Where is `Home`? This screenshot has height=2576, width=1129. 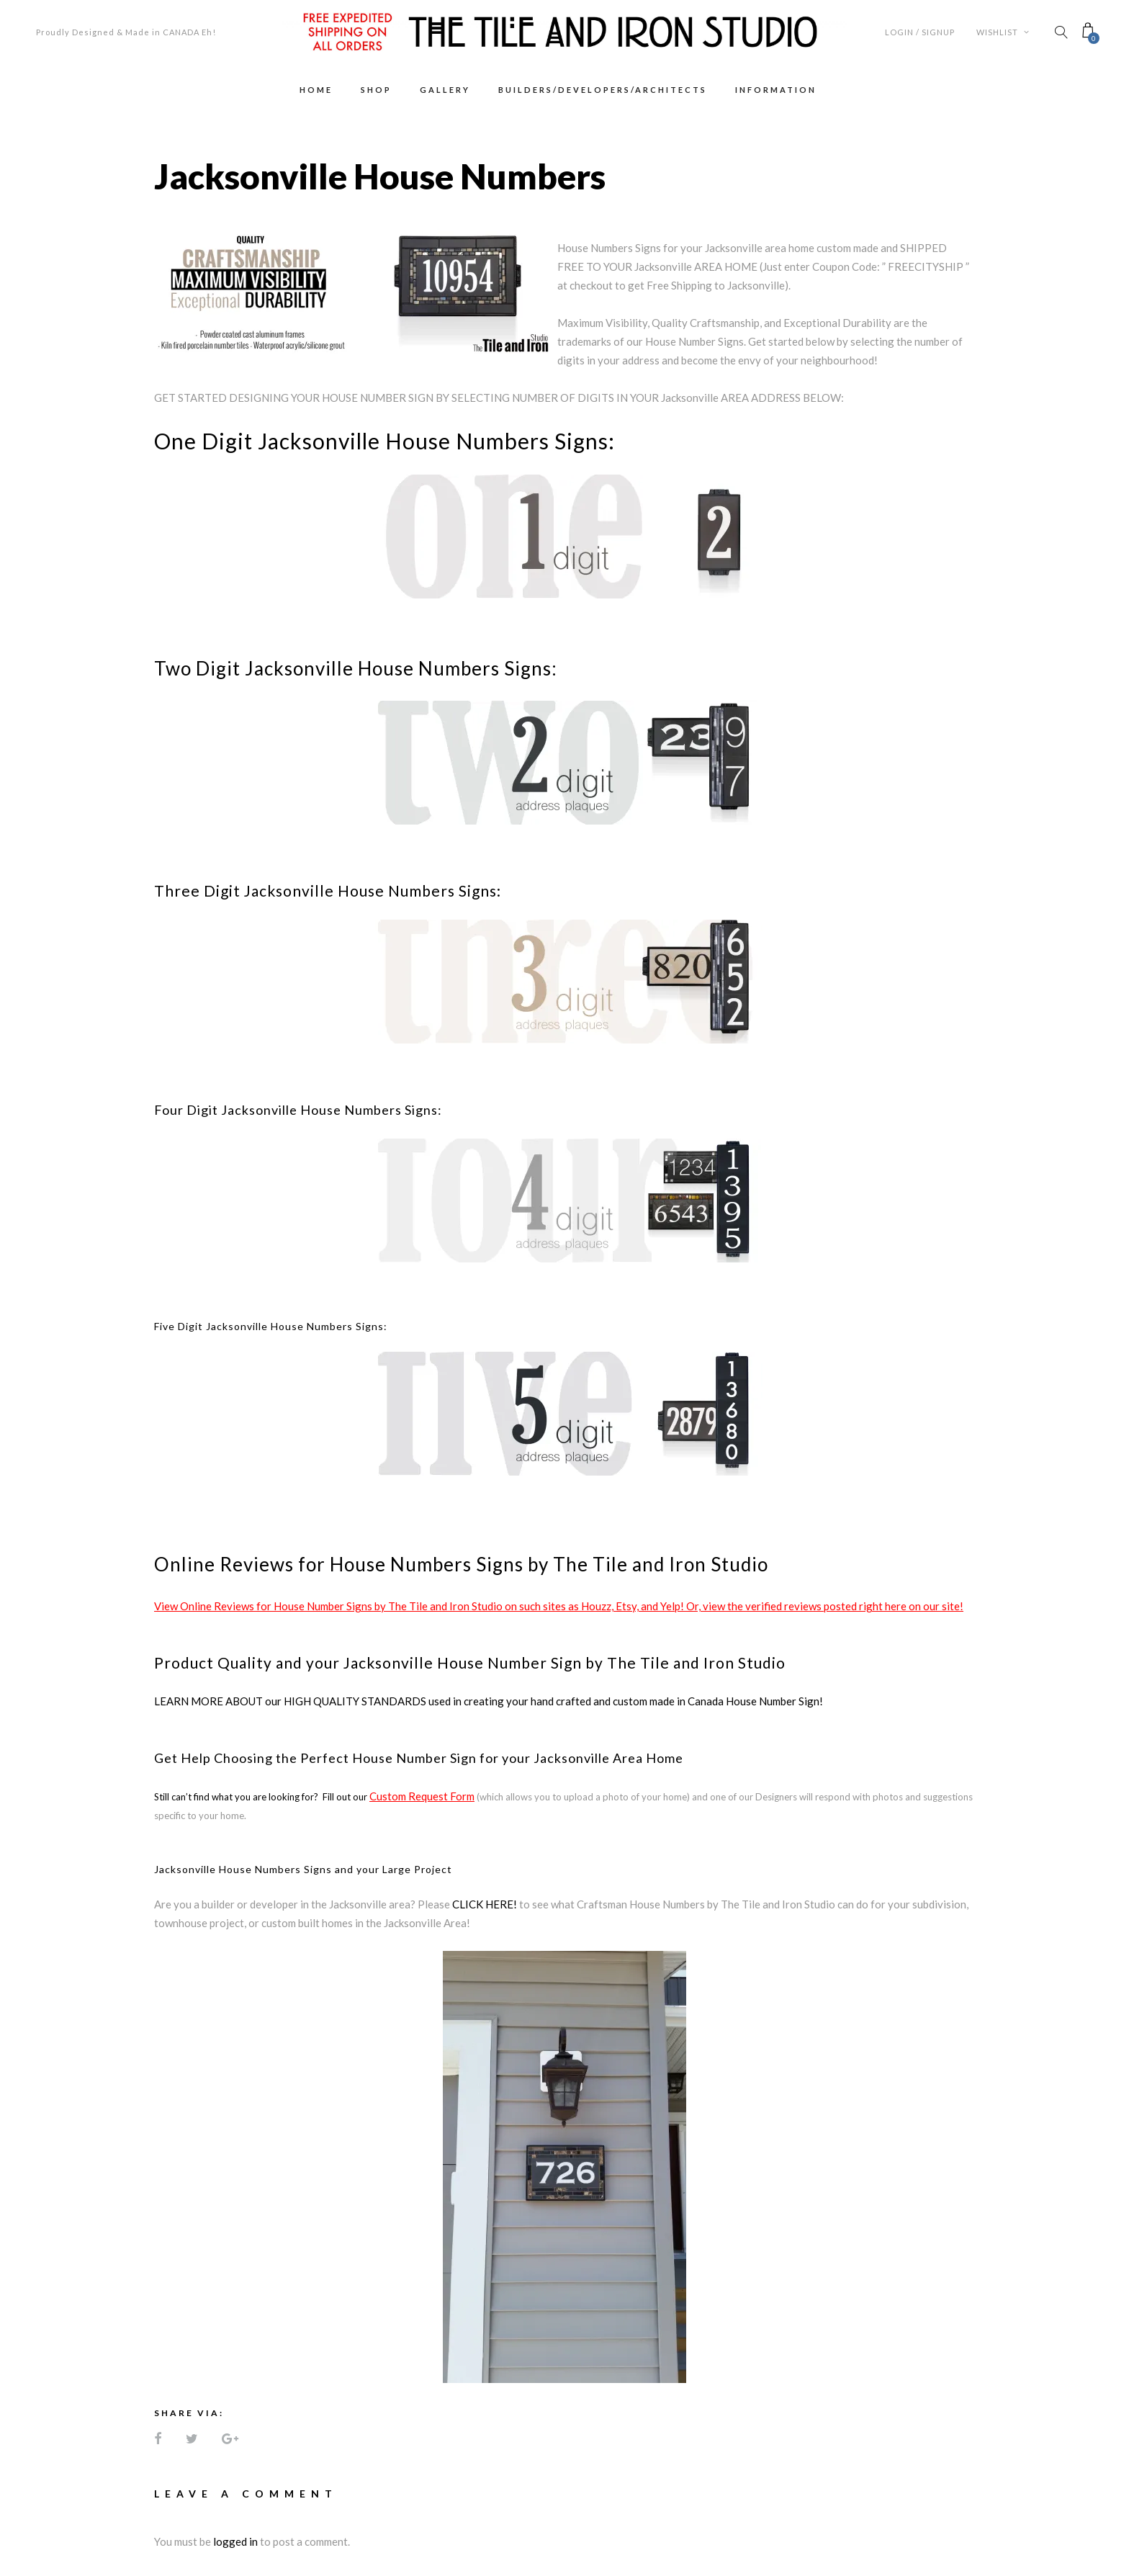 Home is located at coordinates (316, 89).